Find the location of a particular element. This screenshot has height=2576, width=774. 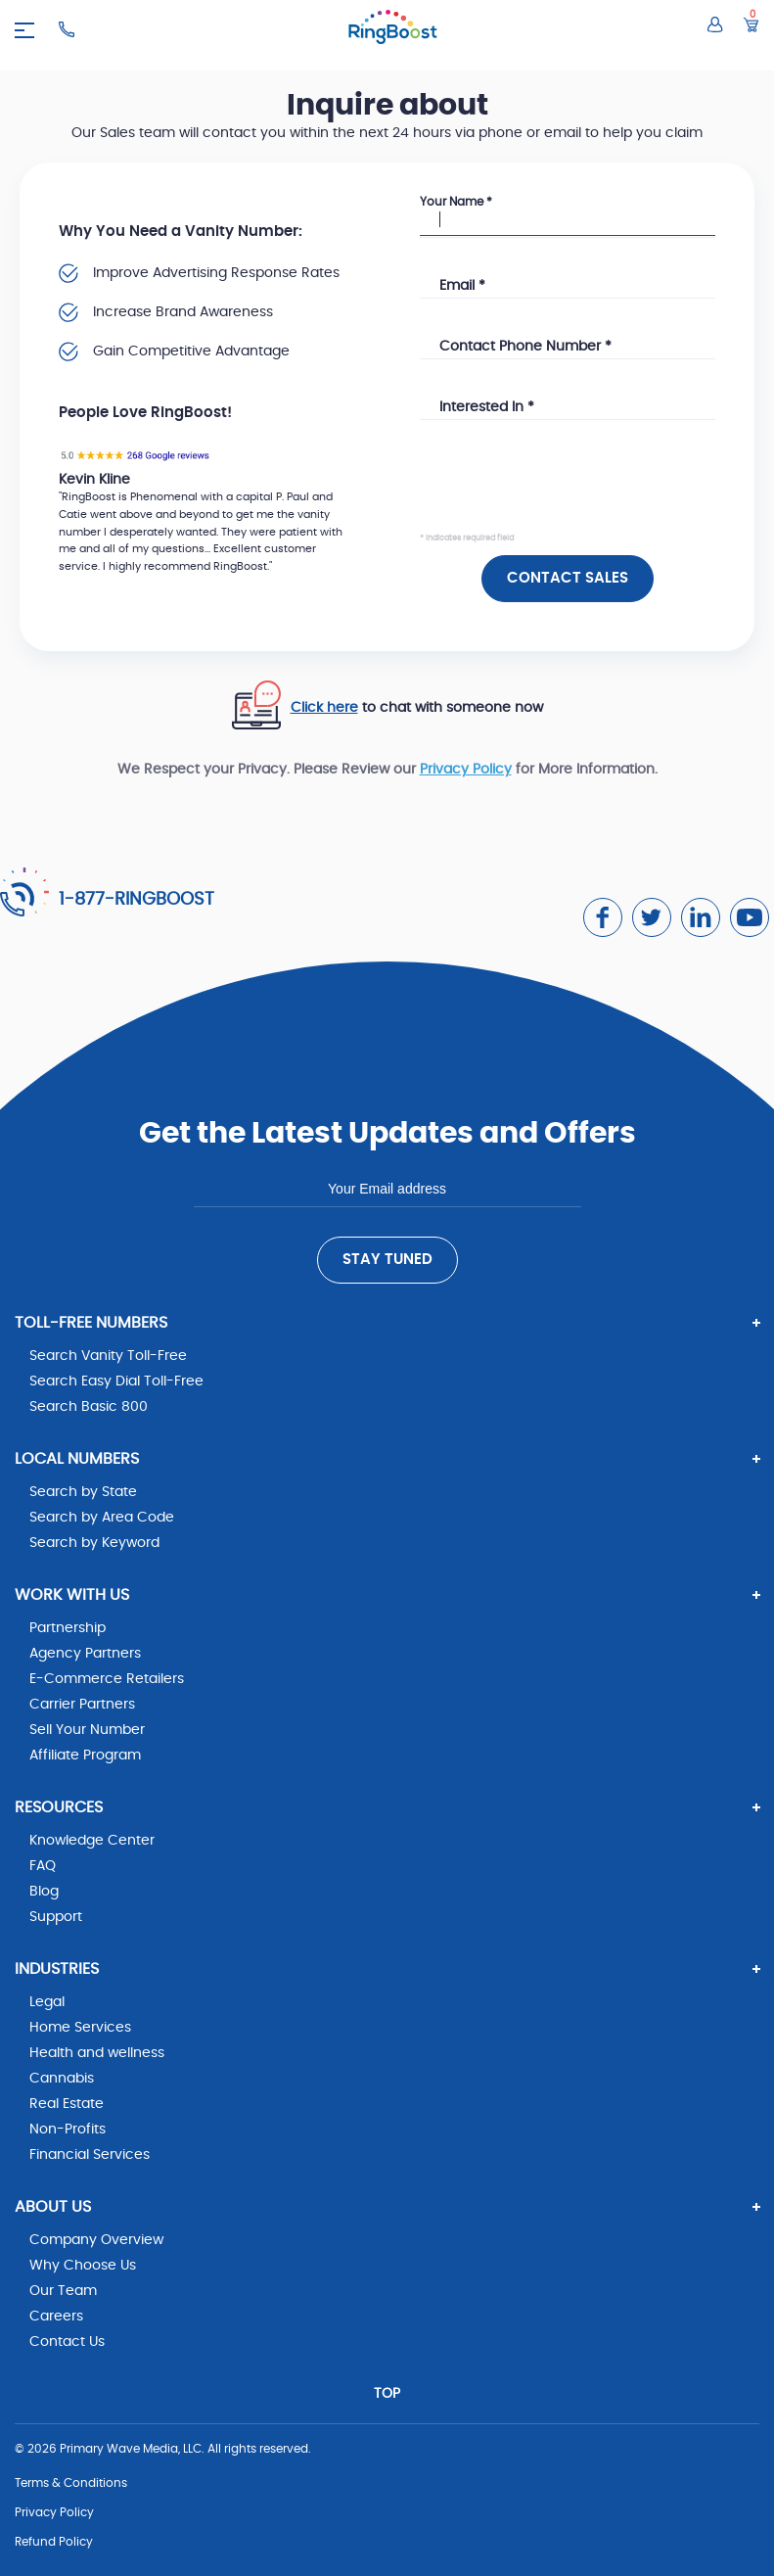

Health and wellness is located at coordinates (96, 2053).